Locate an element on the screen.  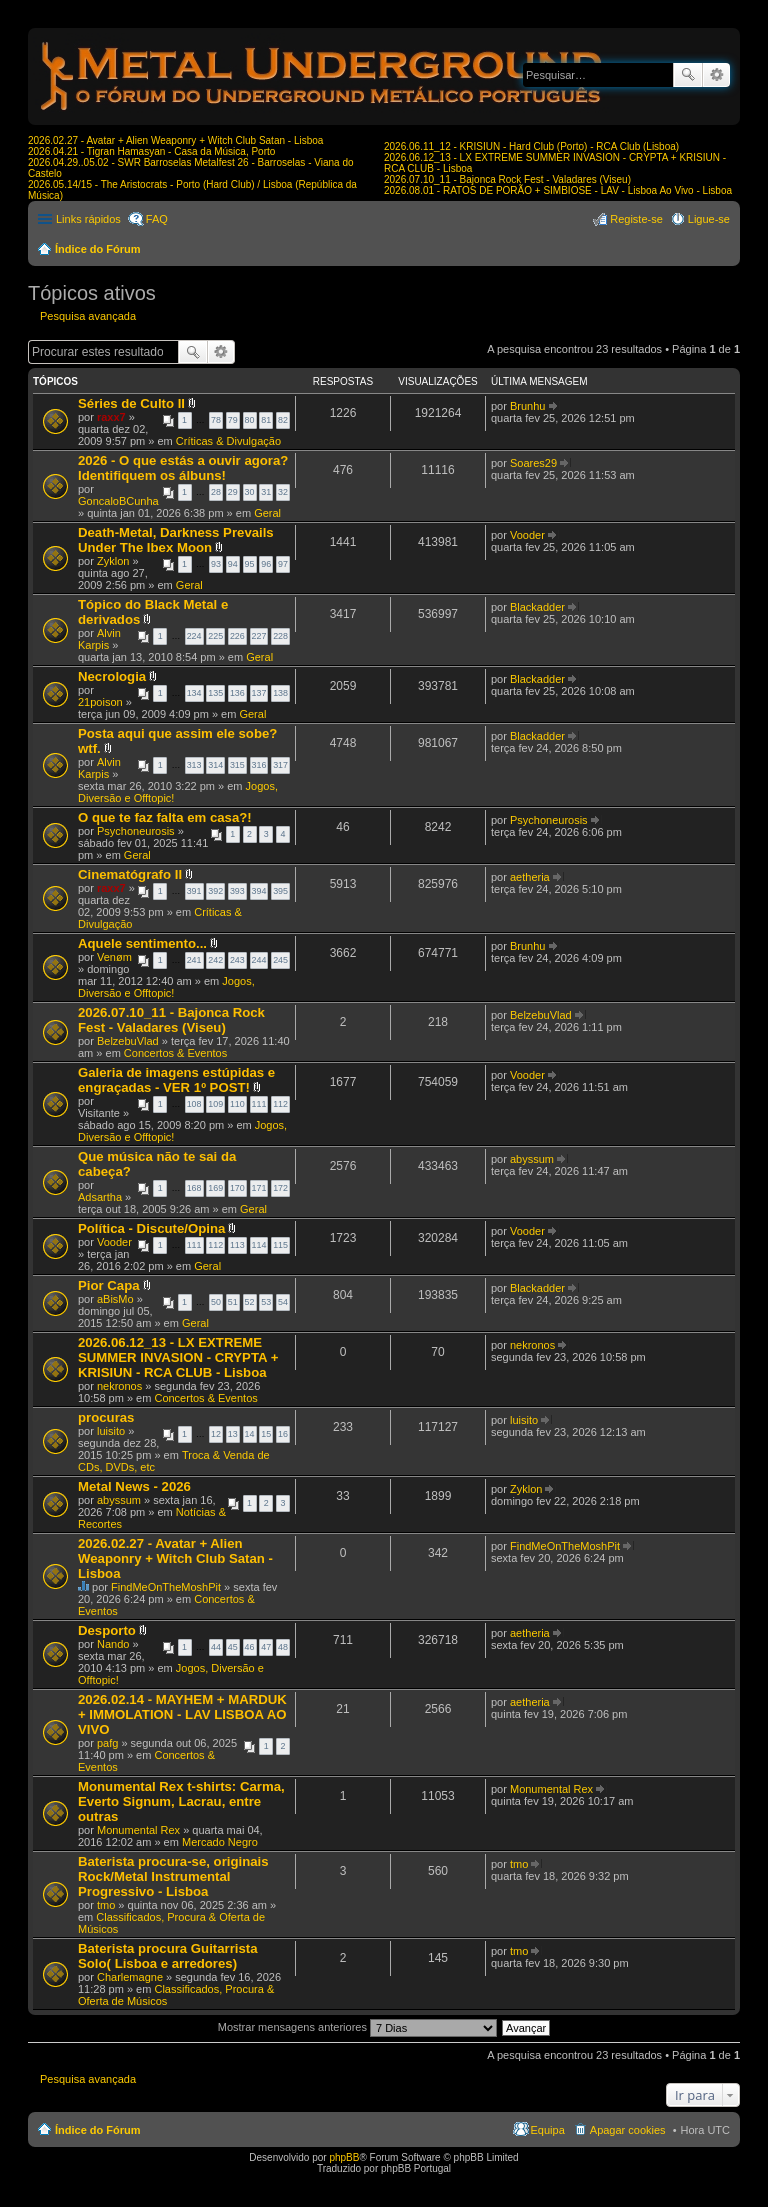
2026.07.10_11 - Bajonca Rock Fest - Valadares (Viseu) is located at coordinates (507, 179).